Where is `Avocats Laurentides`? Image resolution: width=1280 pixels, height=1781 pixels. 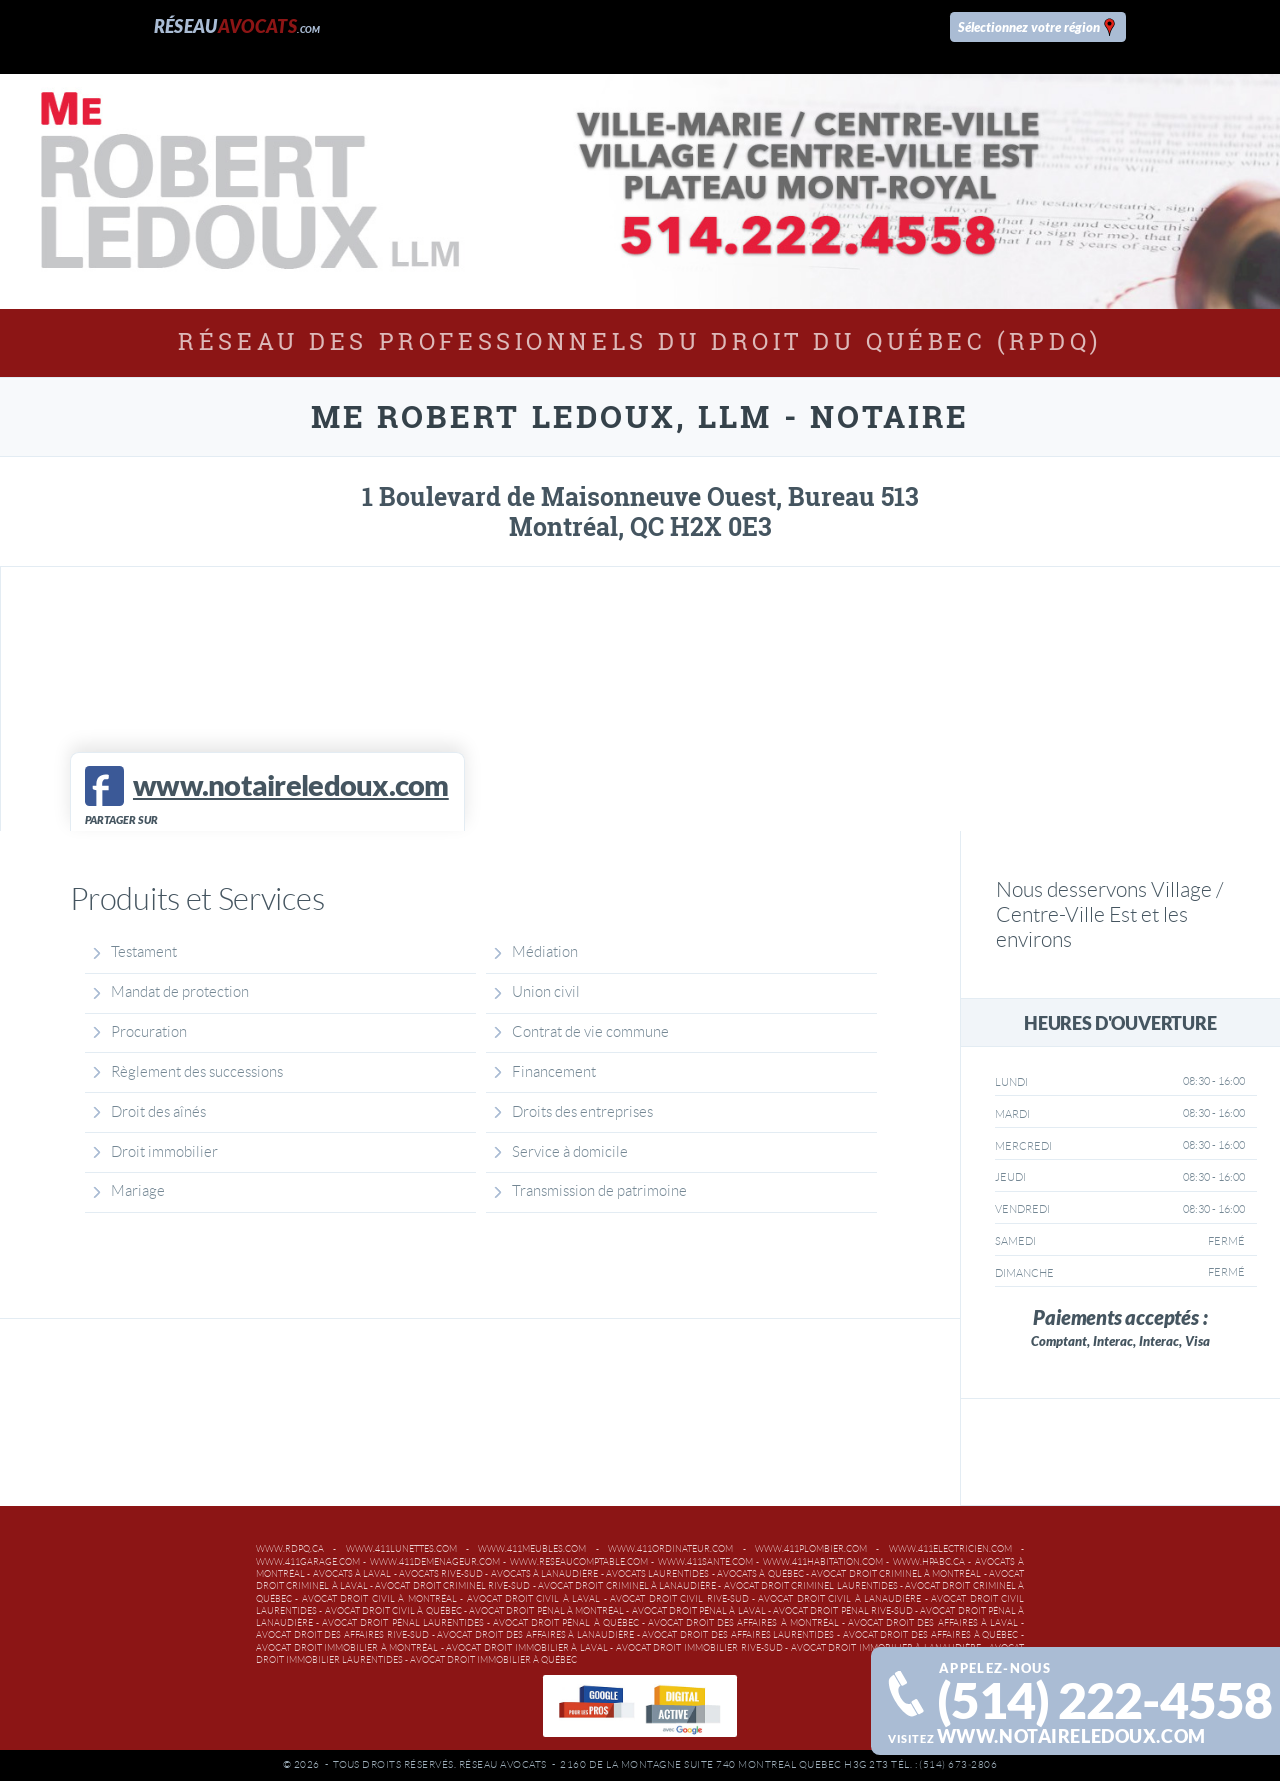
Avocats Laurentides is located at coordinates (657, 1574).